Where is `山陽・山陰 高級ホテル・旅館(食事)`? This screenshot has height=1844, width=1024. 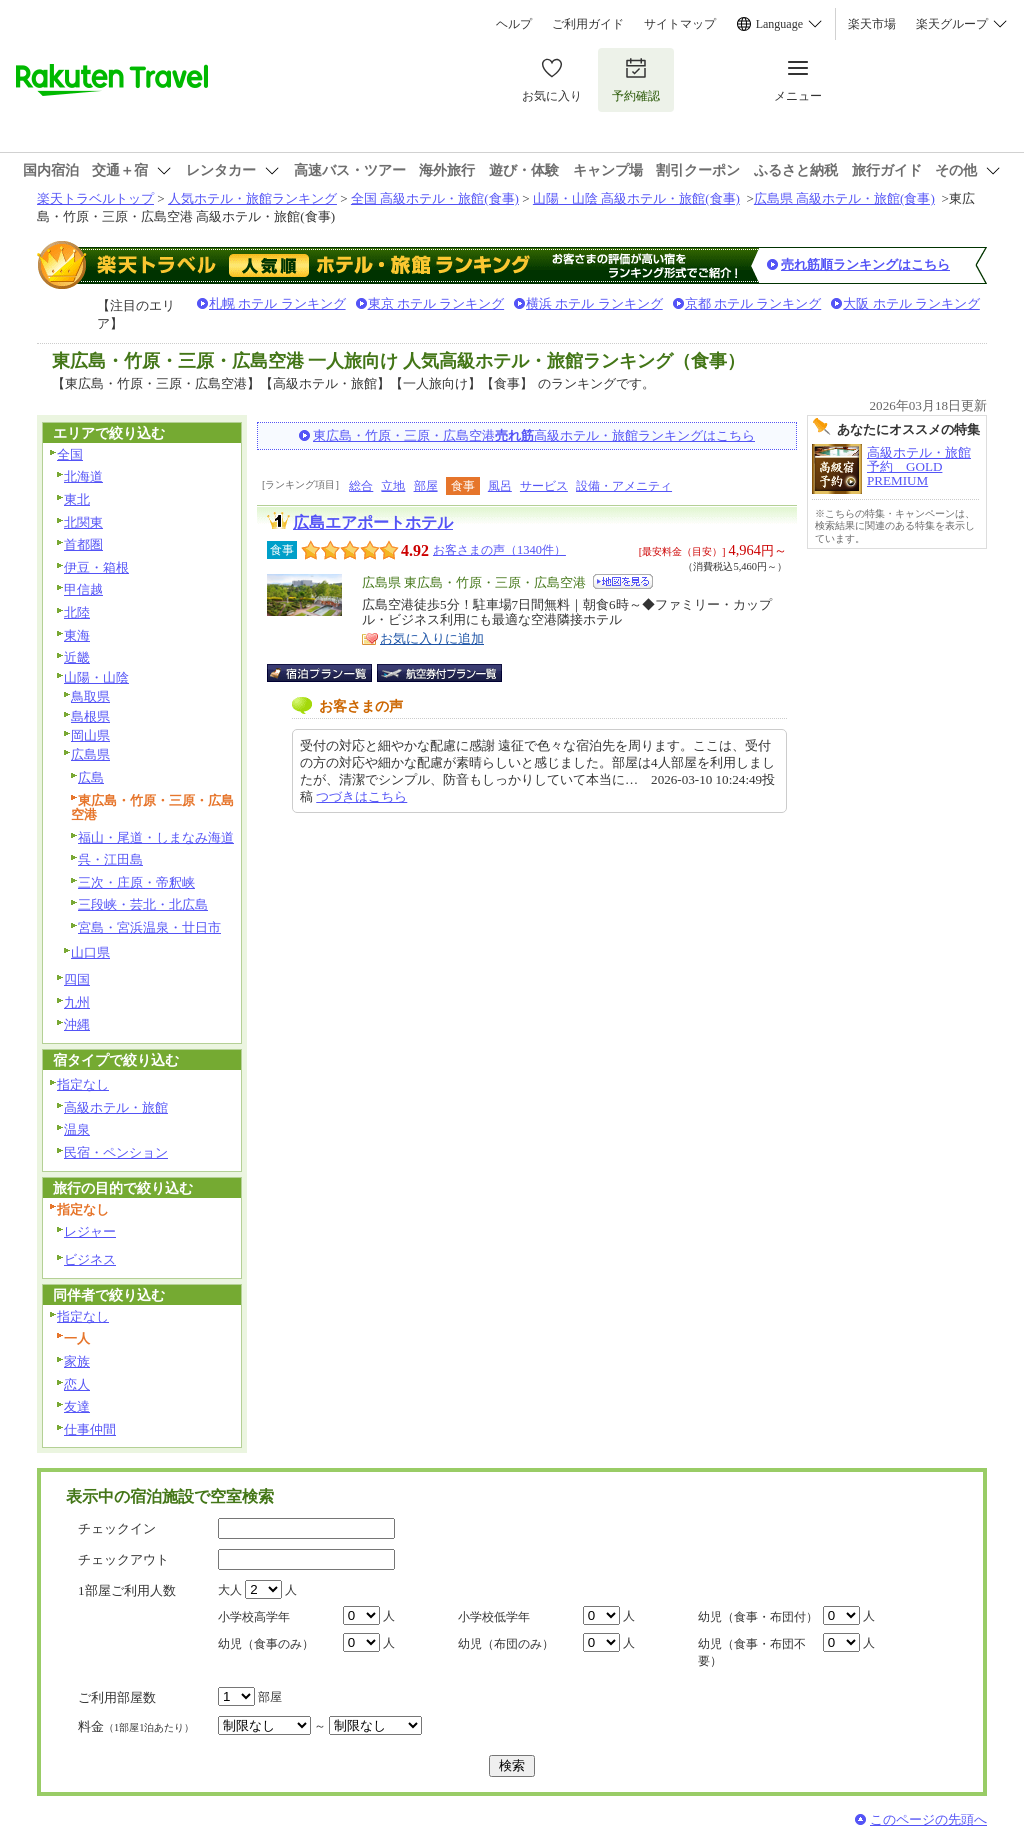
山陽・山陰 高級ホテル・旅館(食事) is located at coordinates (636, 198).